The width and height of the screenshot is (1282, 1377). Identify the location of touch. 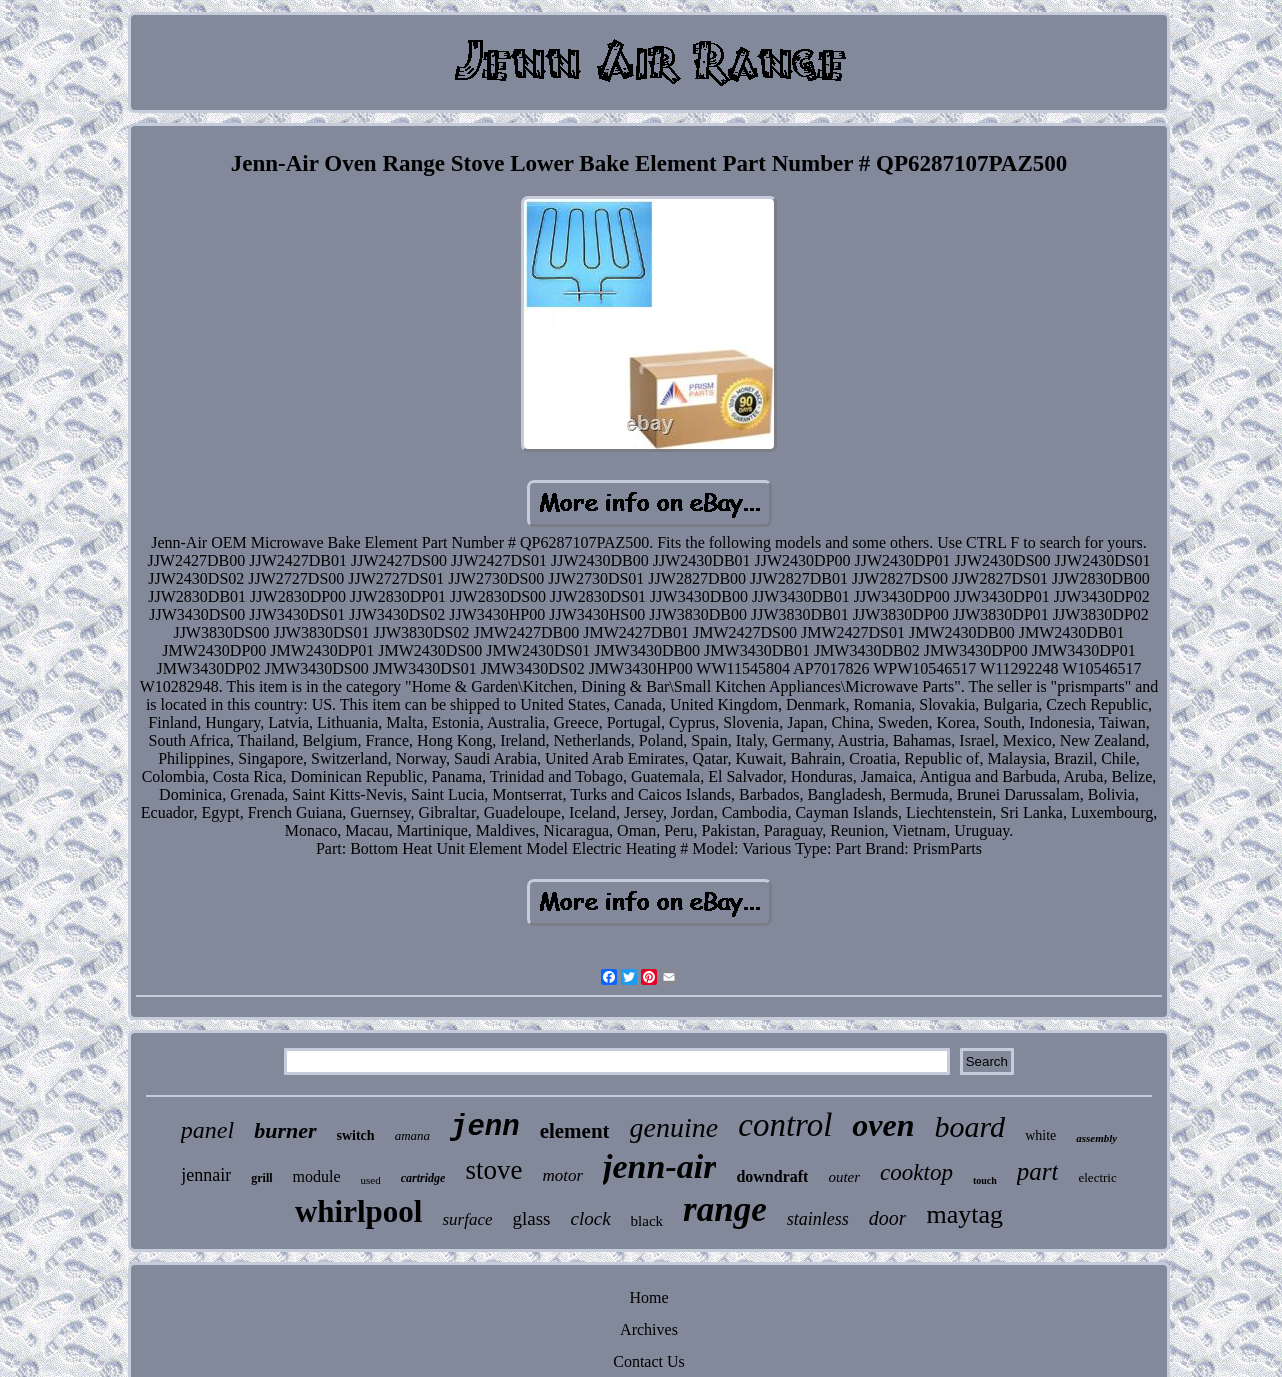
(985, 1180).